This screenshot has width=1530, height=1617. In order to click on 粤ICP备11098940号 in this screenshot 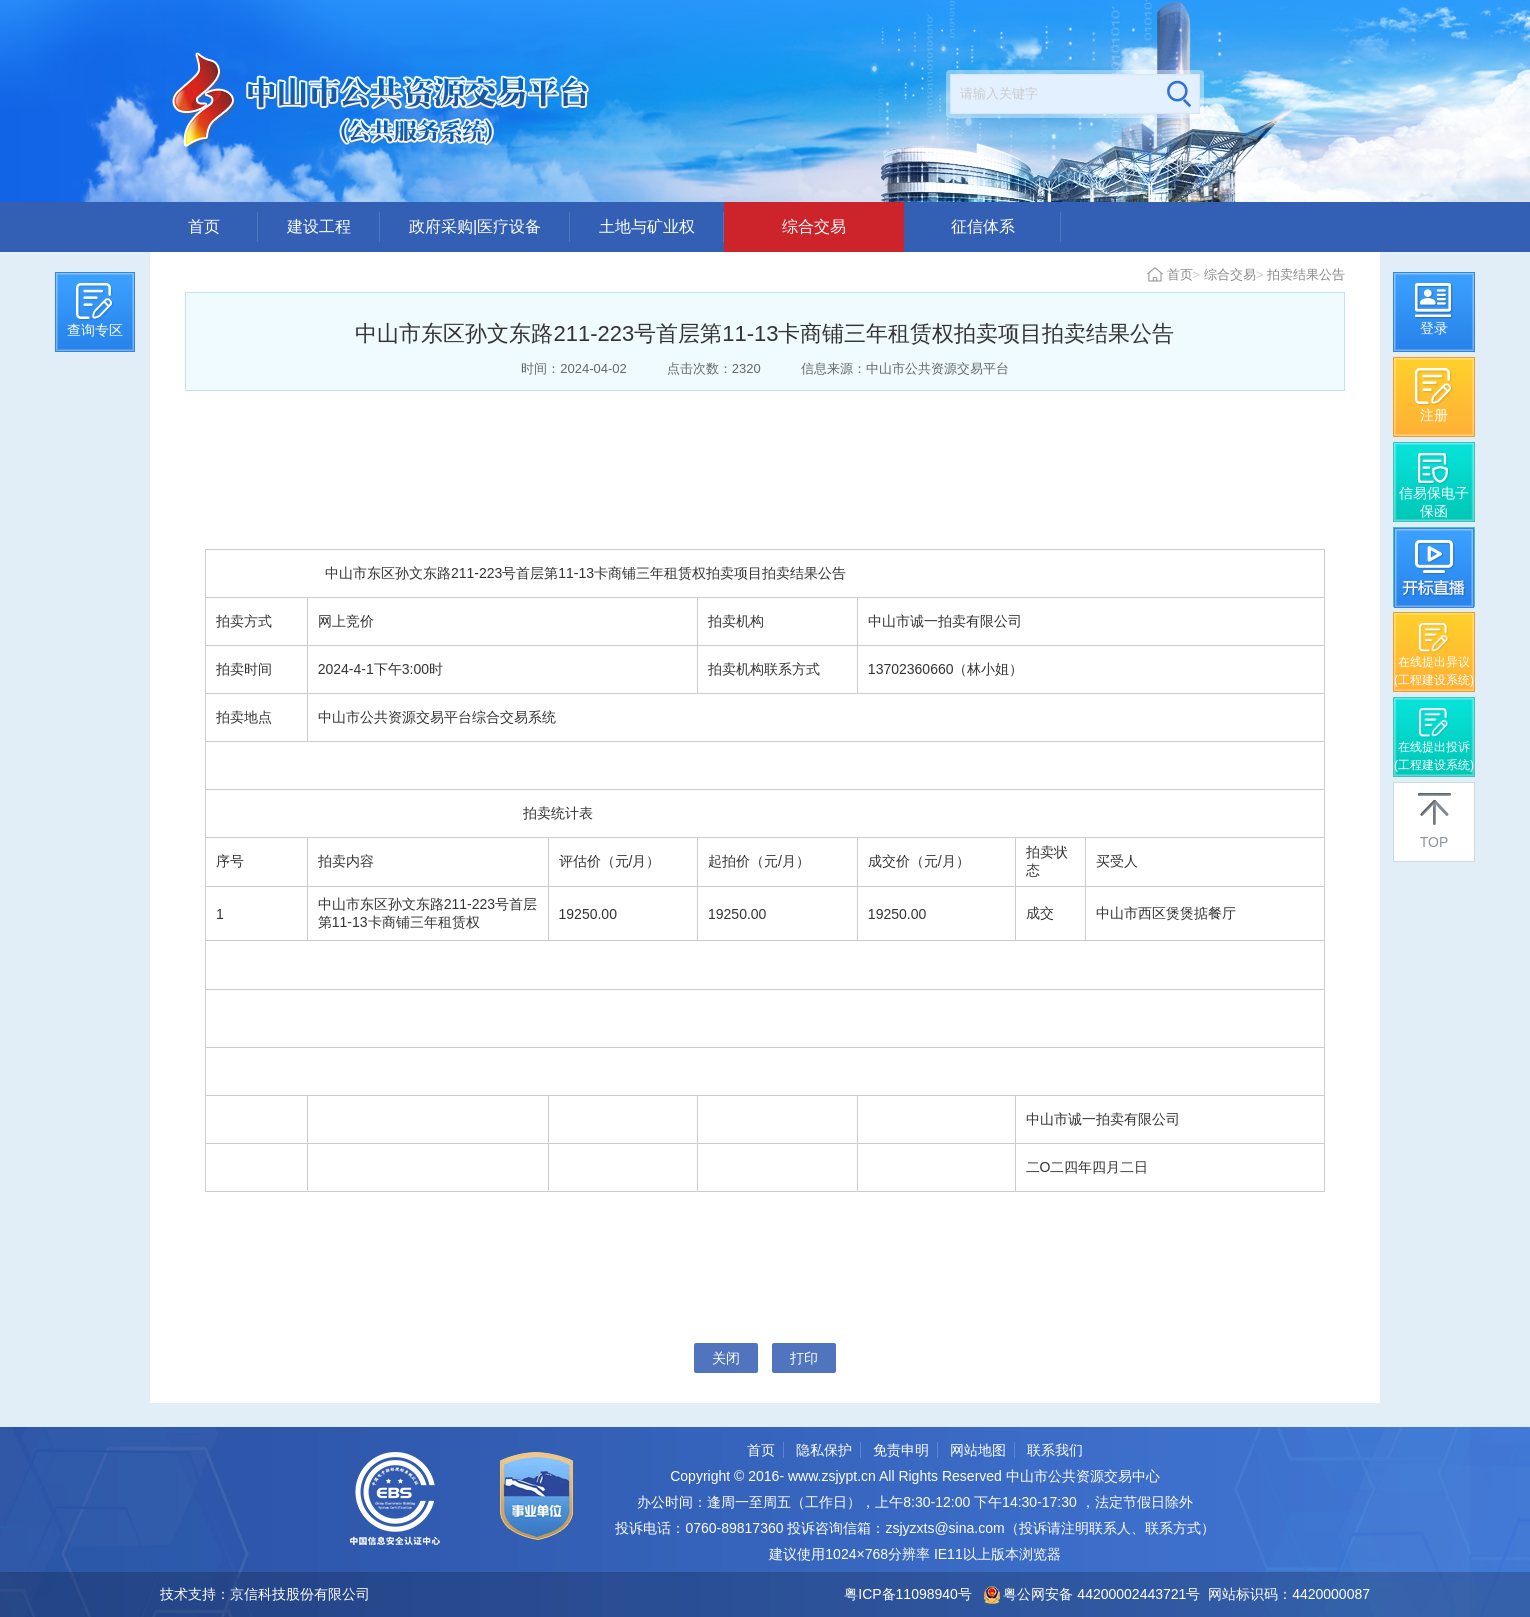, I will do `click(908, 1594)`.